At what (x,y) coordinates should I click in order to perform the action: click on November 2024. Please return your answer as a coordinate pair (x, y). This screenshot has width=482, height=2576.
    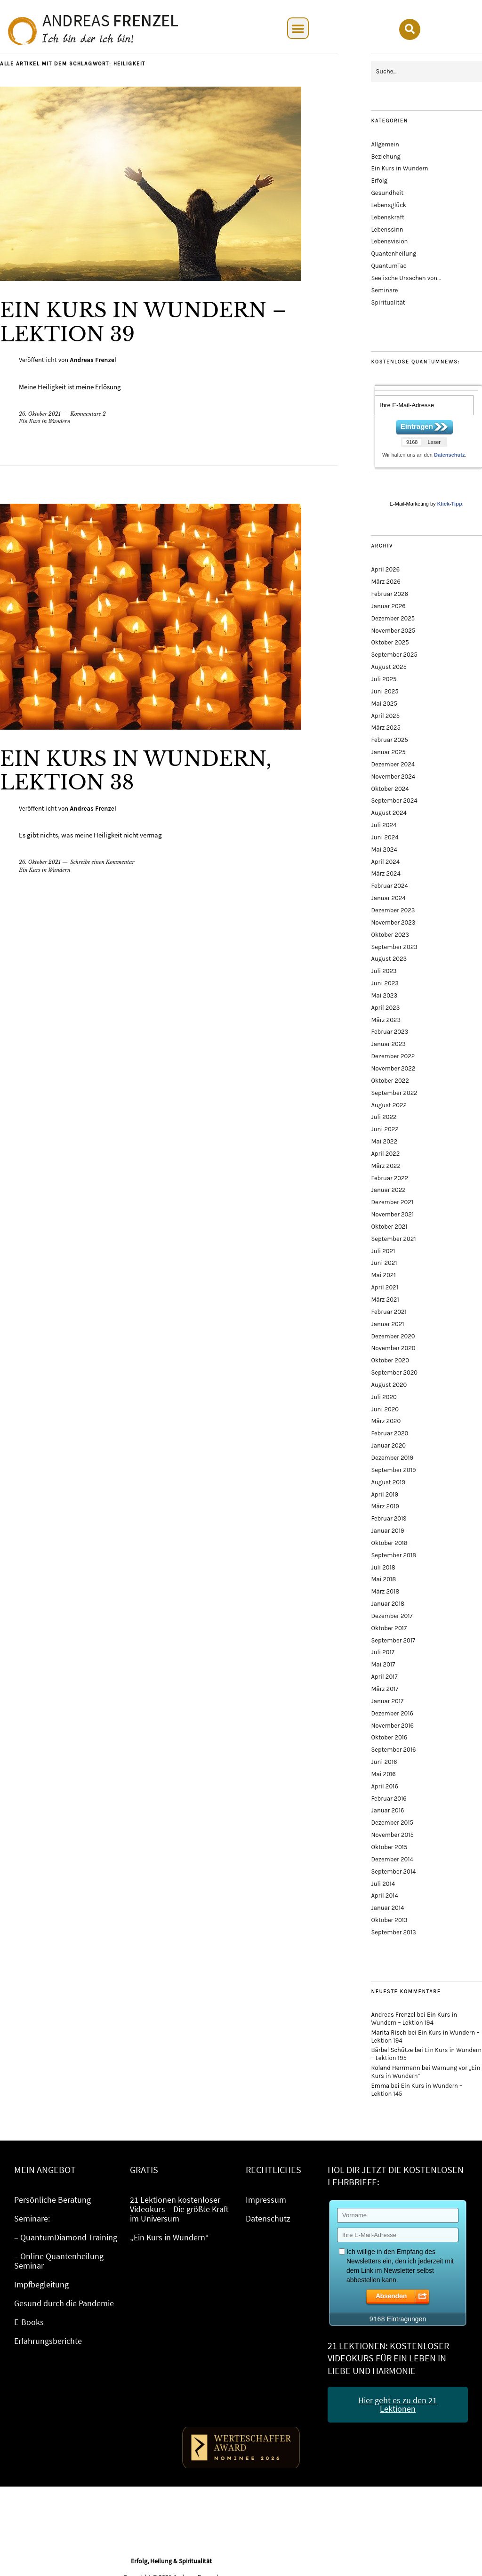
    Looking at the image, I should click on (393, 776).